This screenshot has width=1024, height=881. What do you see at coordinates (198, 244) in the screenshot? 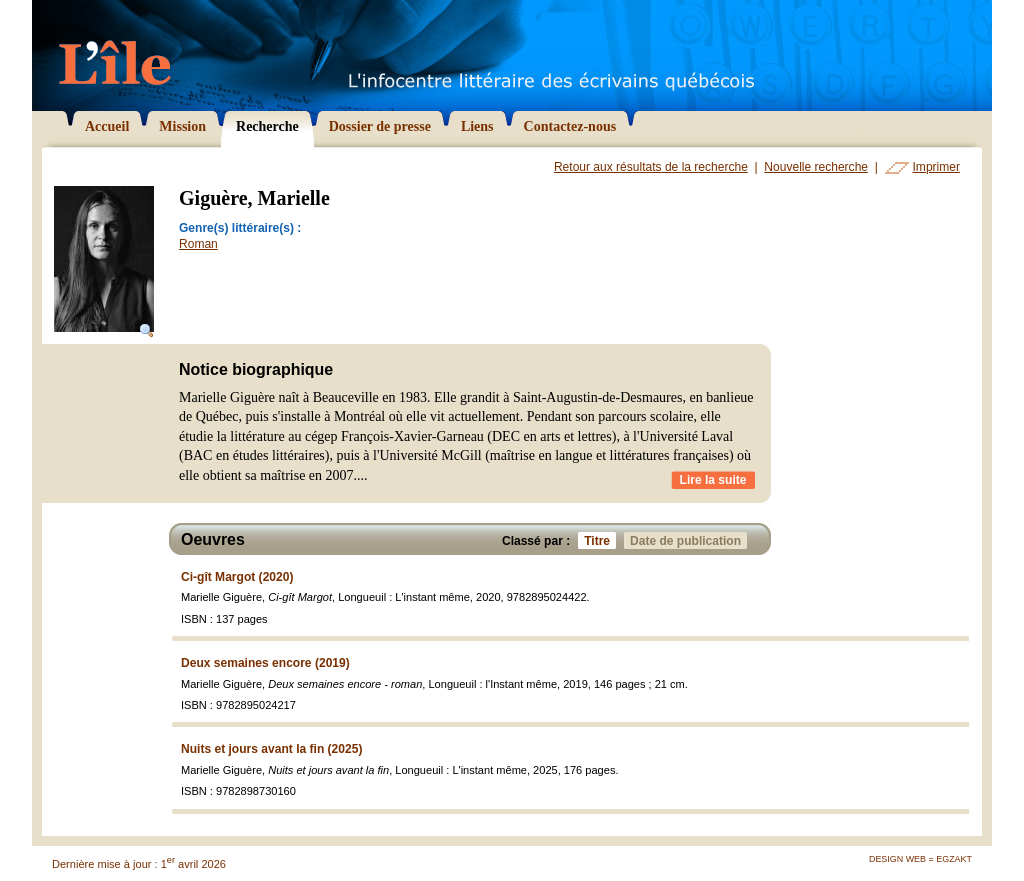
I see `Roman` at bounding box center [198, 244].